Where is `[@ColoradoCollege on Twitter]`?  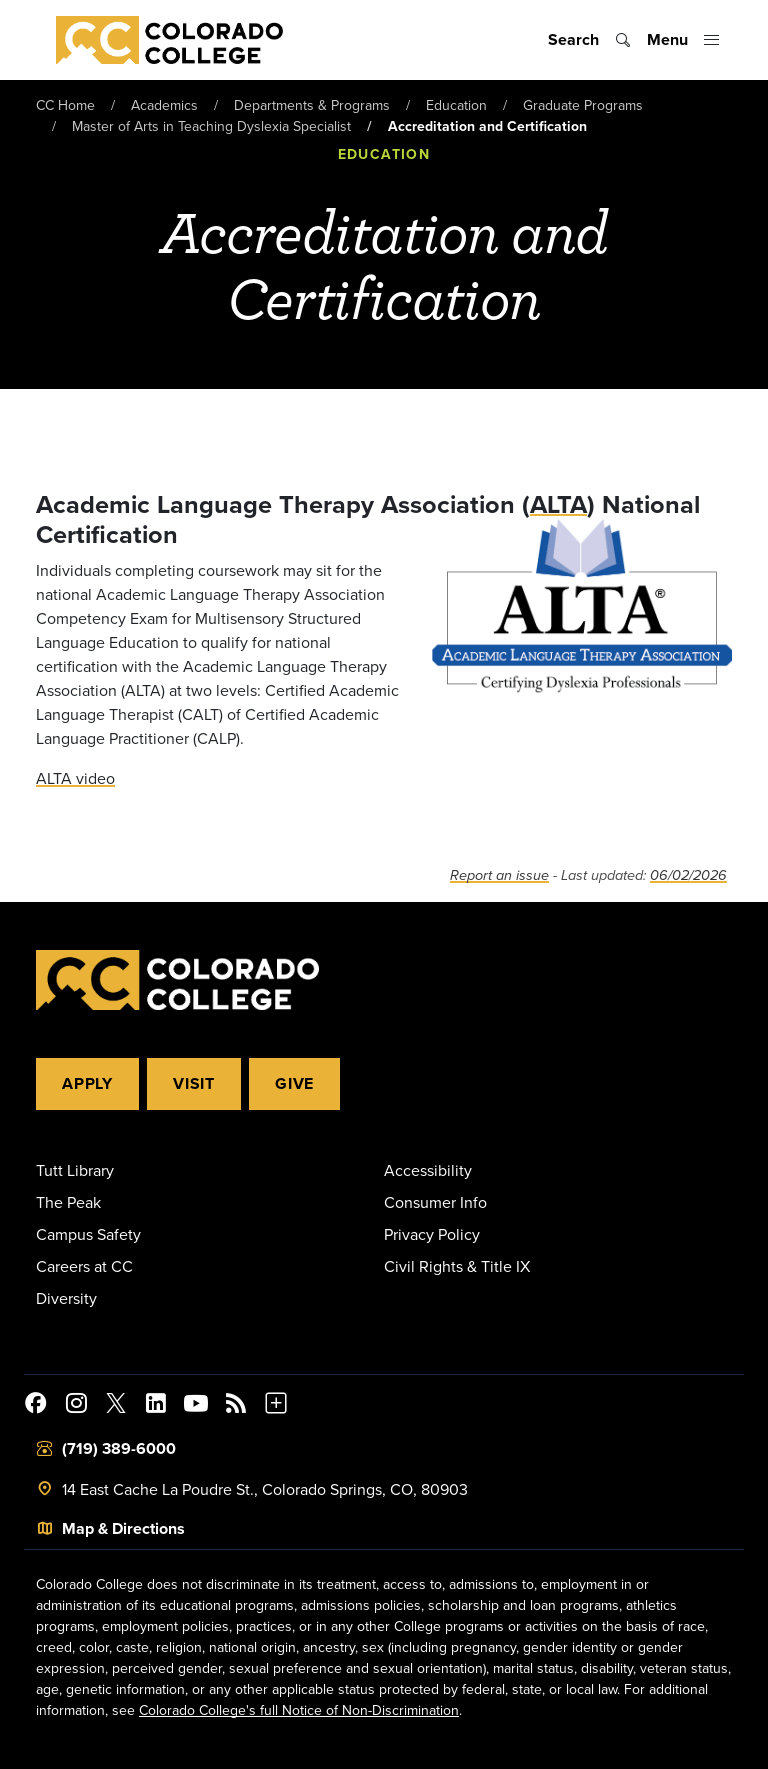 [@ColoradoCollege on Twitter] is located at coordinates (116, 1406).